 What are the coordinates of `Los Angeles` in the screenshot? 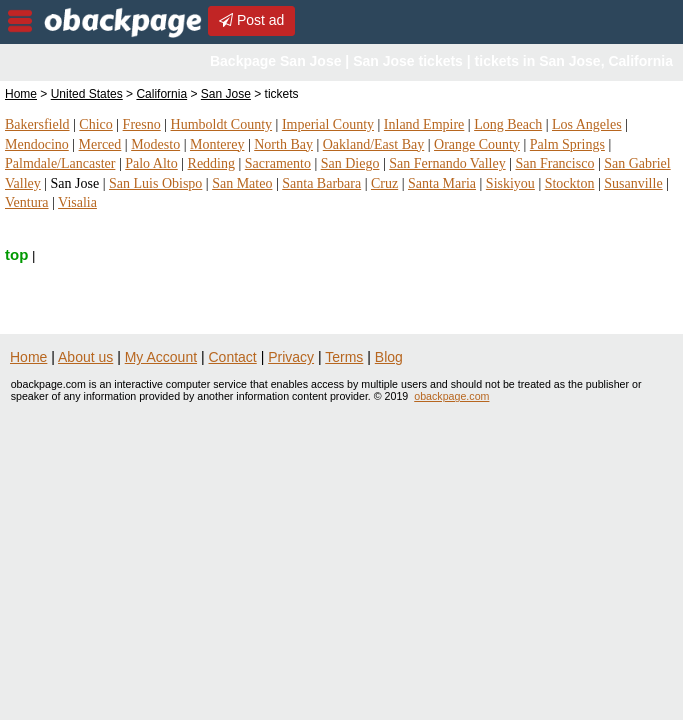 It's located at (587, 124).